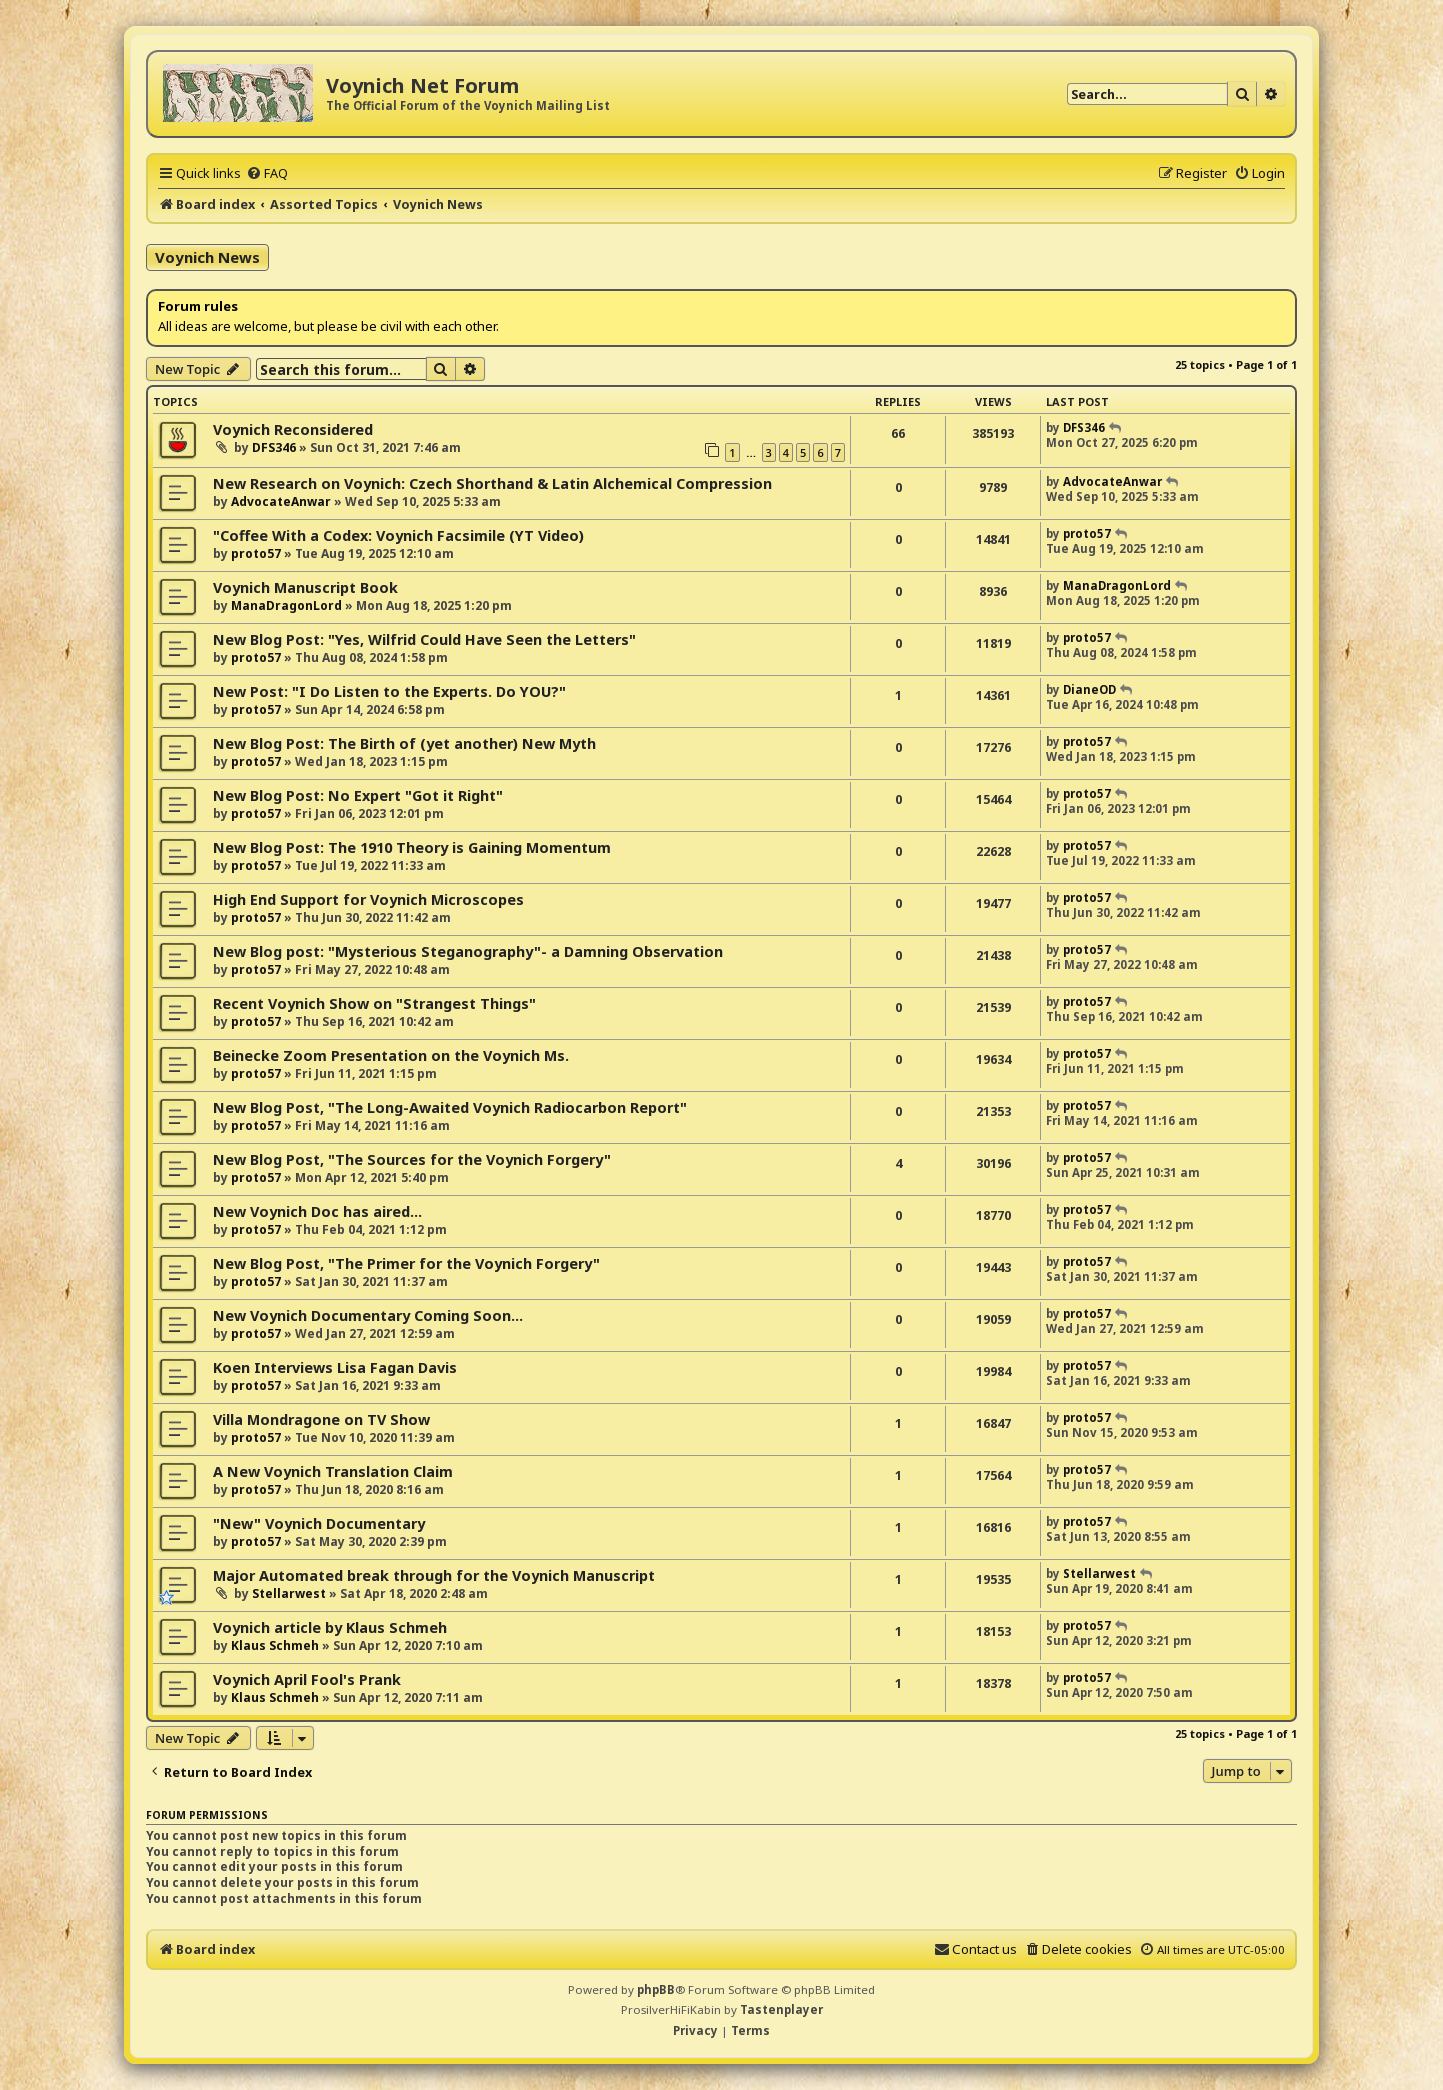 Image resolution: width=1443 pixels, height=2090 pixels. Describe the element at coordinates (274, 447) in the screenshot. I see `DFS346` at that location.